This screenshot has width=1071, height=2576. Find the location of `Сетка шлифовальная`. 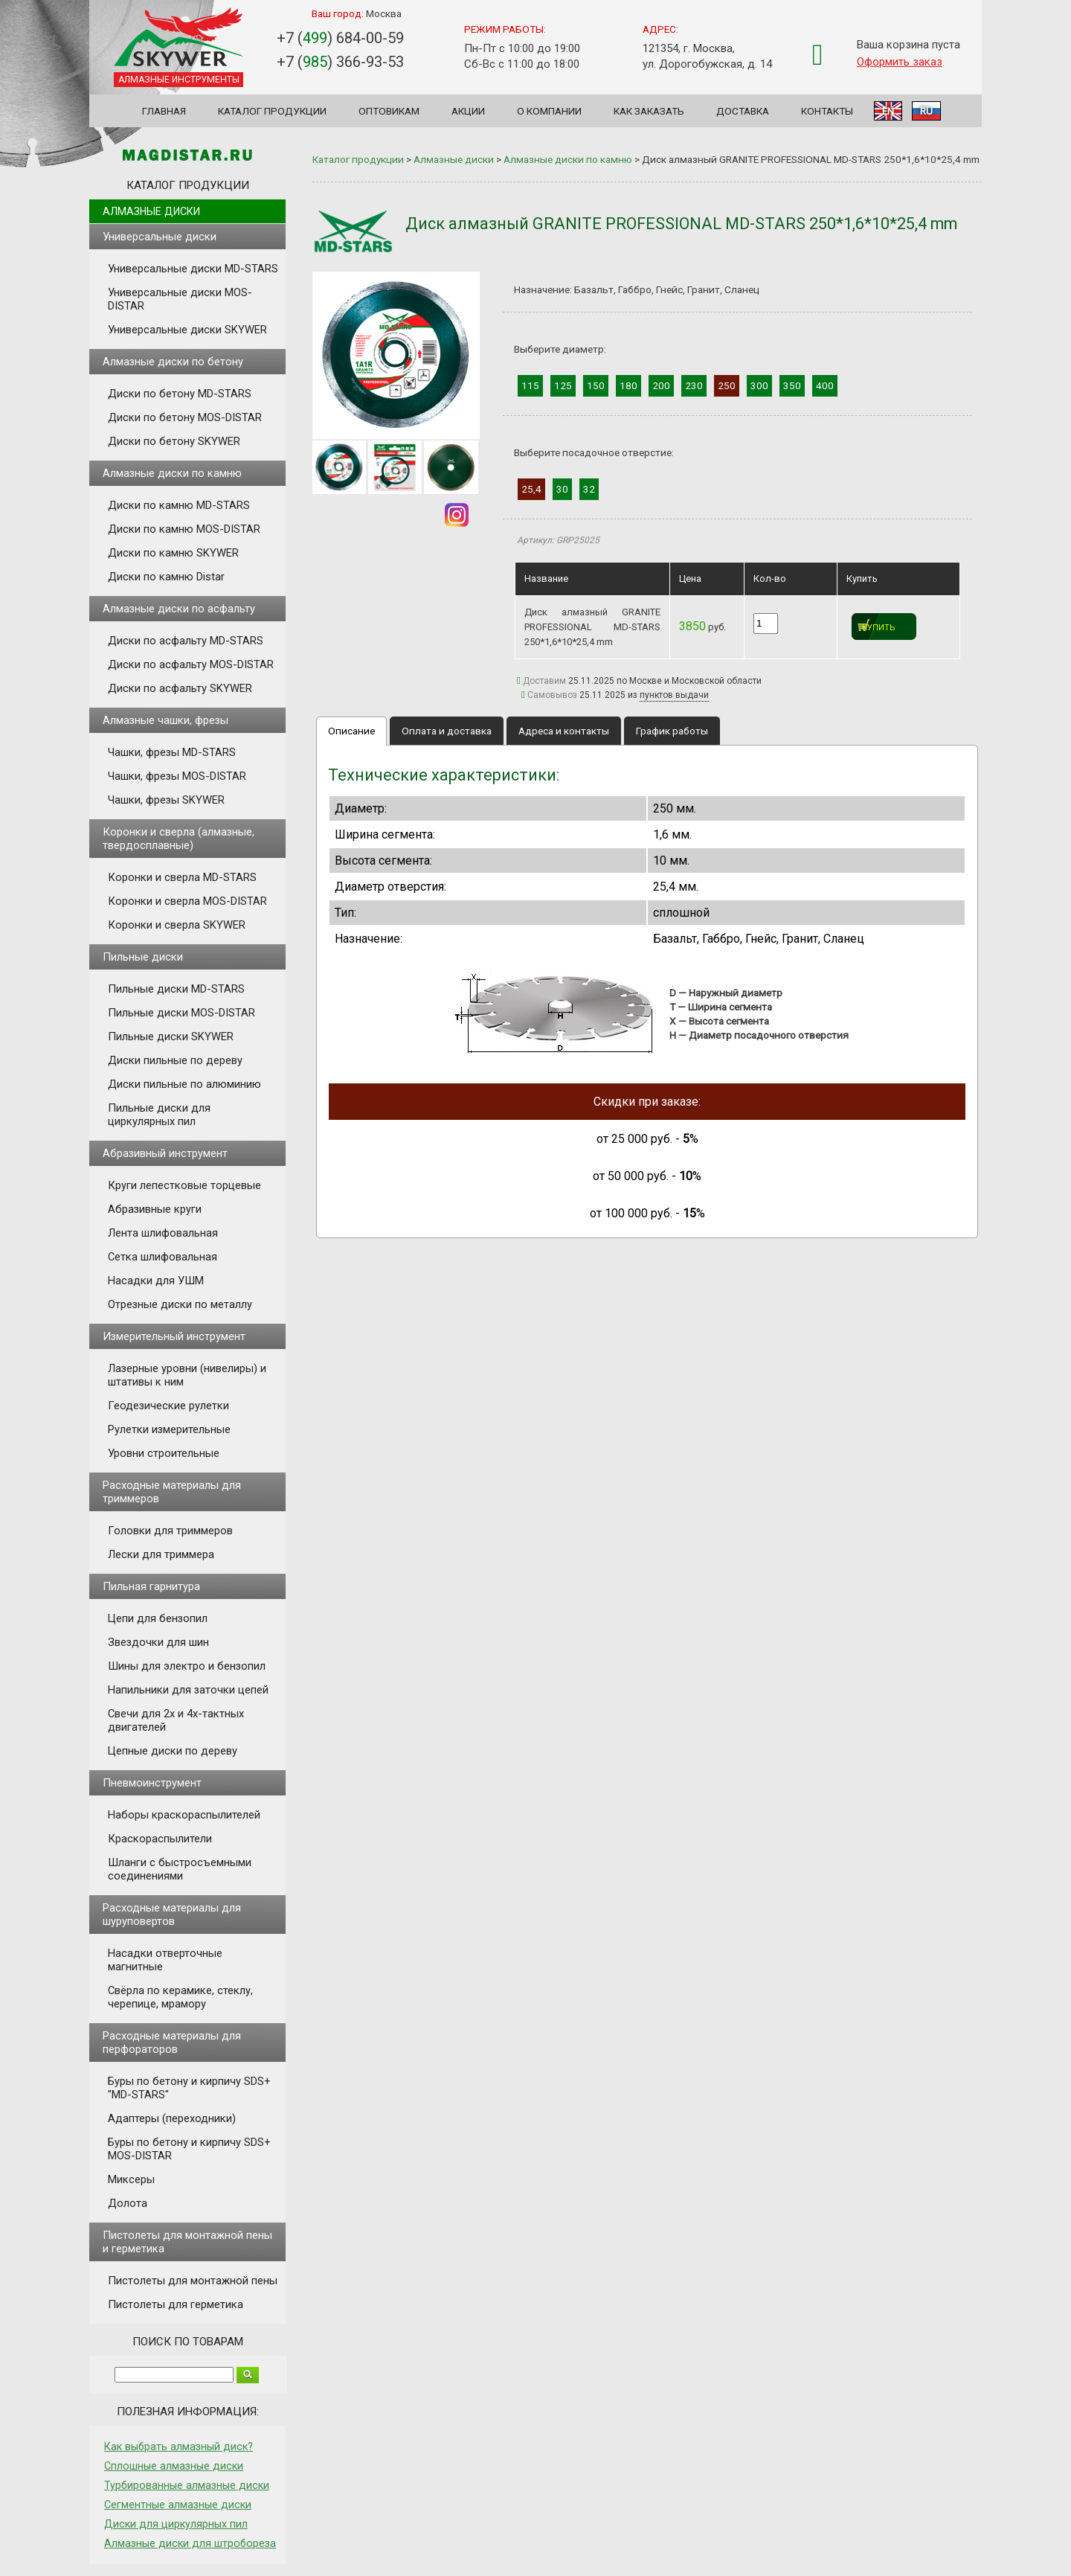

Сетка шлифовальная is located at coordinates (162, 1256).